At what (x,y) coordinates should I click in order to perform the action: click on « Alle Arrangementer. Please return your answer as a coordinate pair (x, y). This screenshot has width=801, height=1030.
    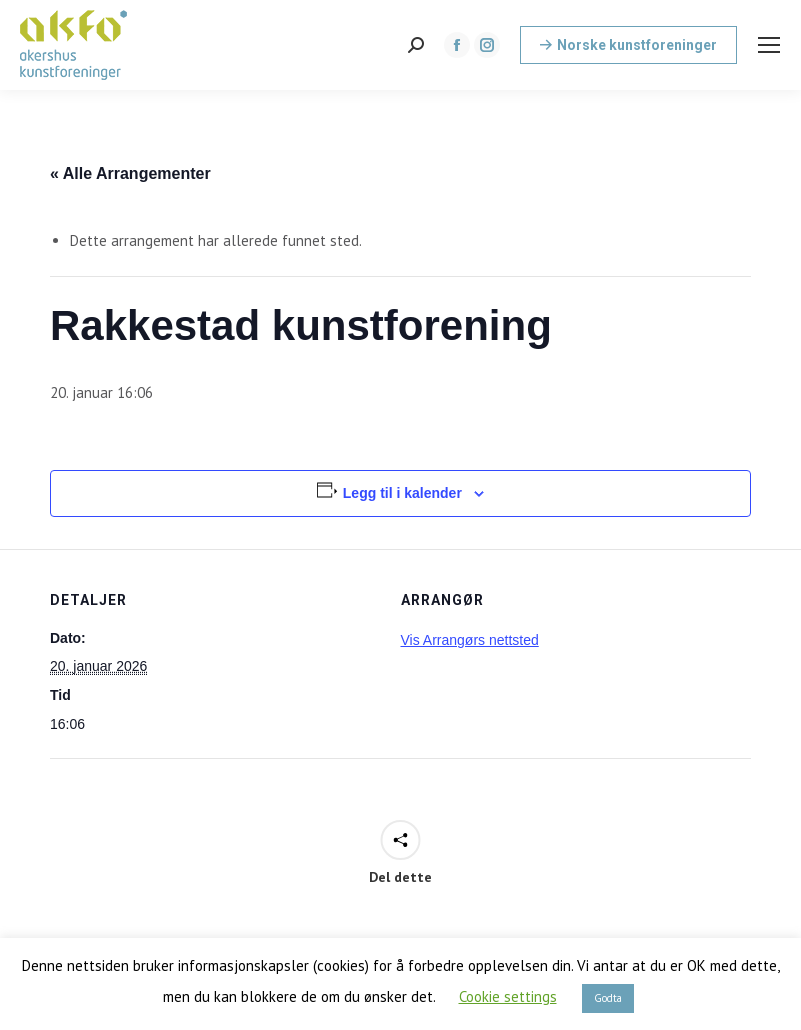
    Looking at the image, I should click on (130, 173).